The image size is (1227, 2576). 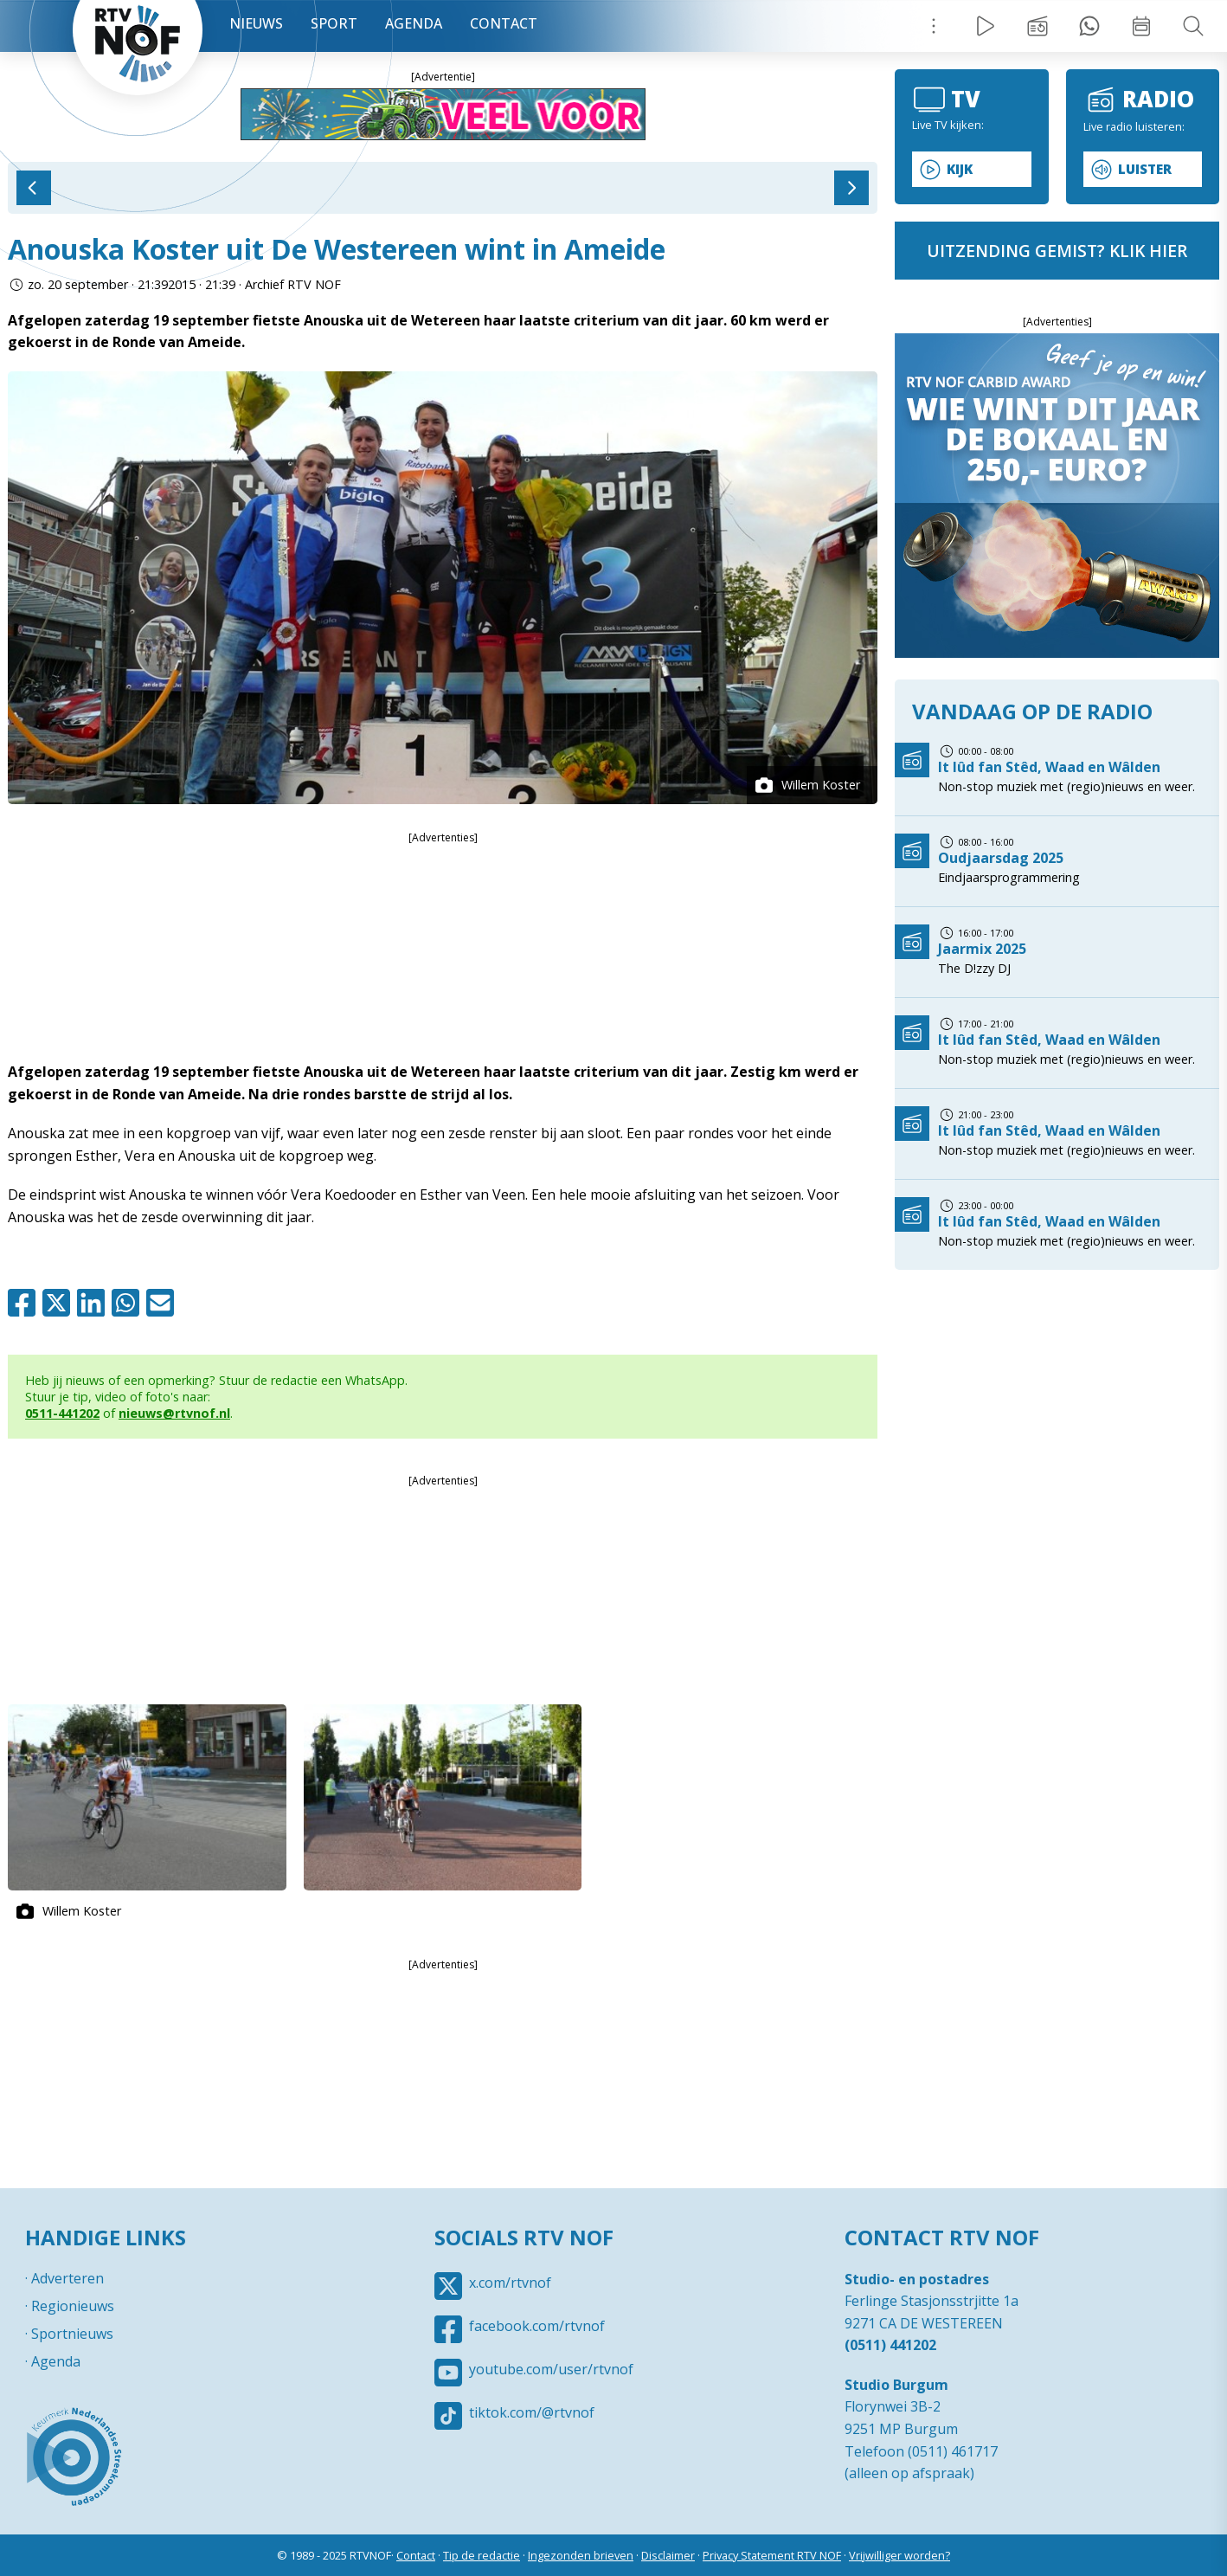 I want to click on Live Radio / TV, so click(x=986, y=26).